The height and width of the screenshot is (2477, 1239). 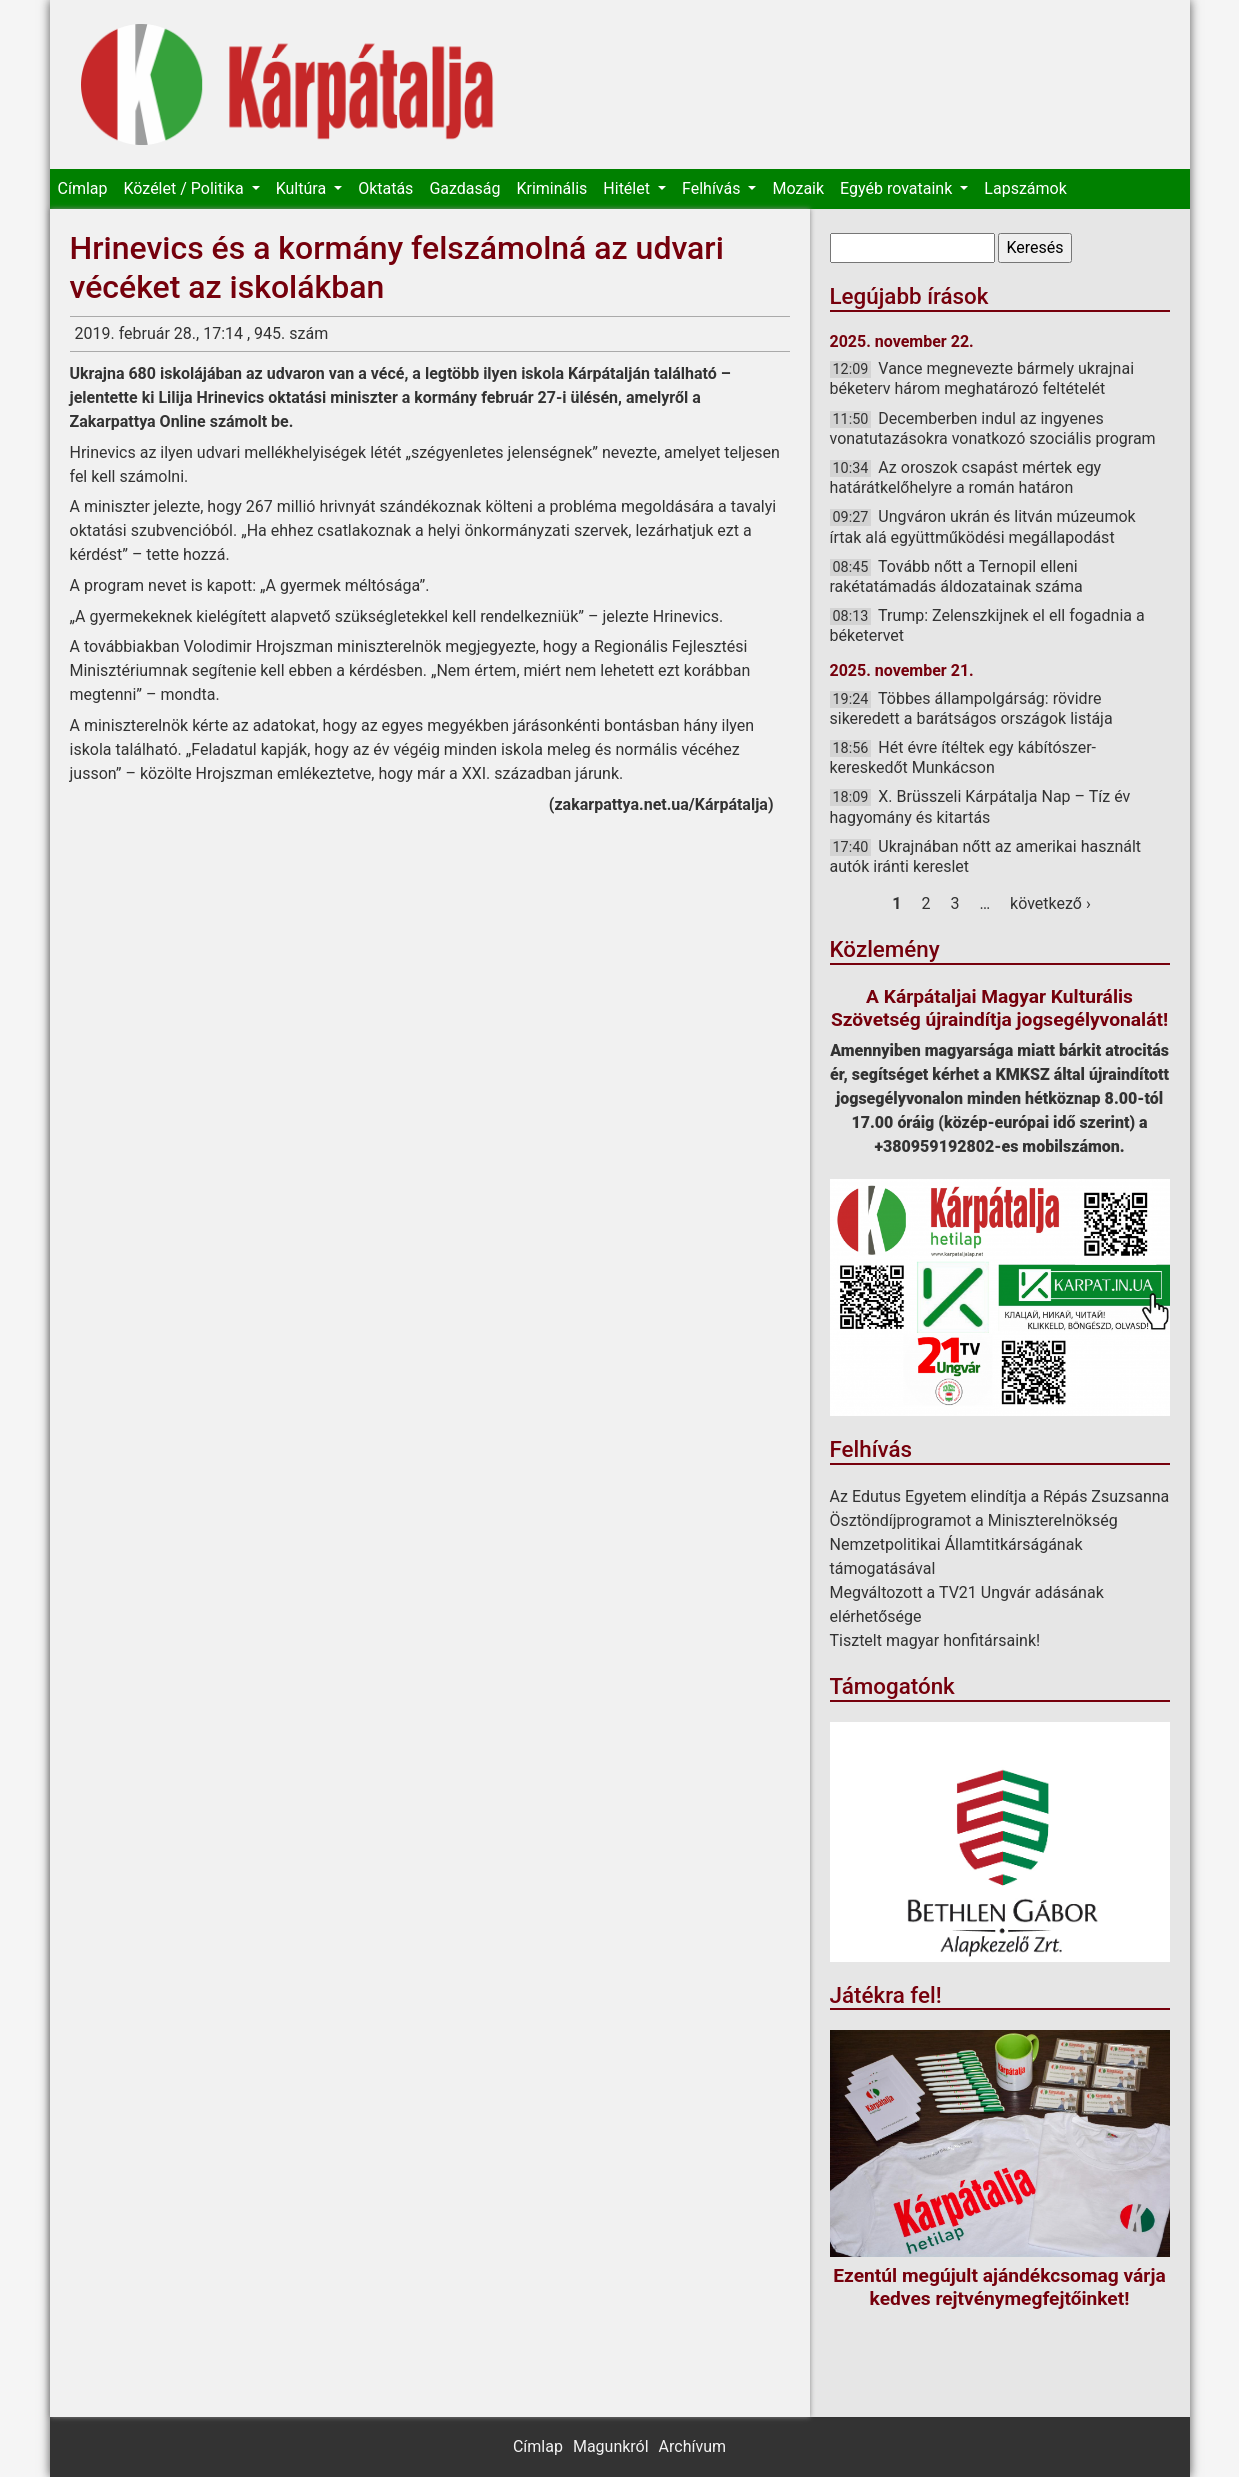 I want to click on Hitélet, so click(x=628, y=188).